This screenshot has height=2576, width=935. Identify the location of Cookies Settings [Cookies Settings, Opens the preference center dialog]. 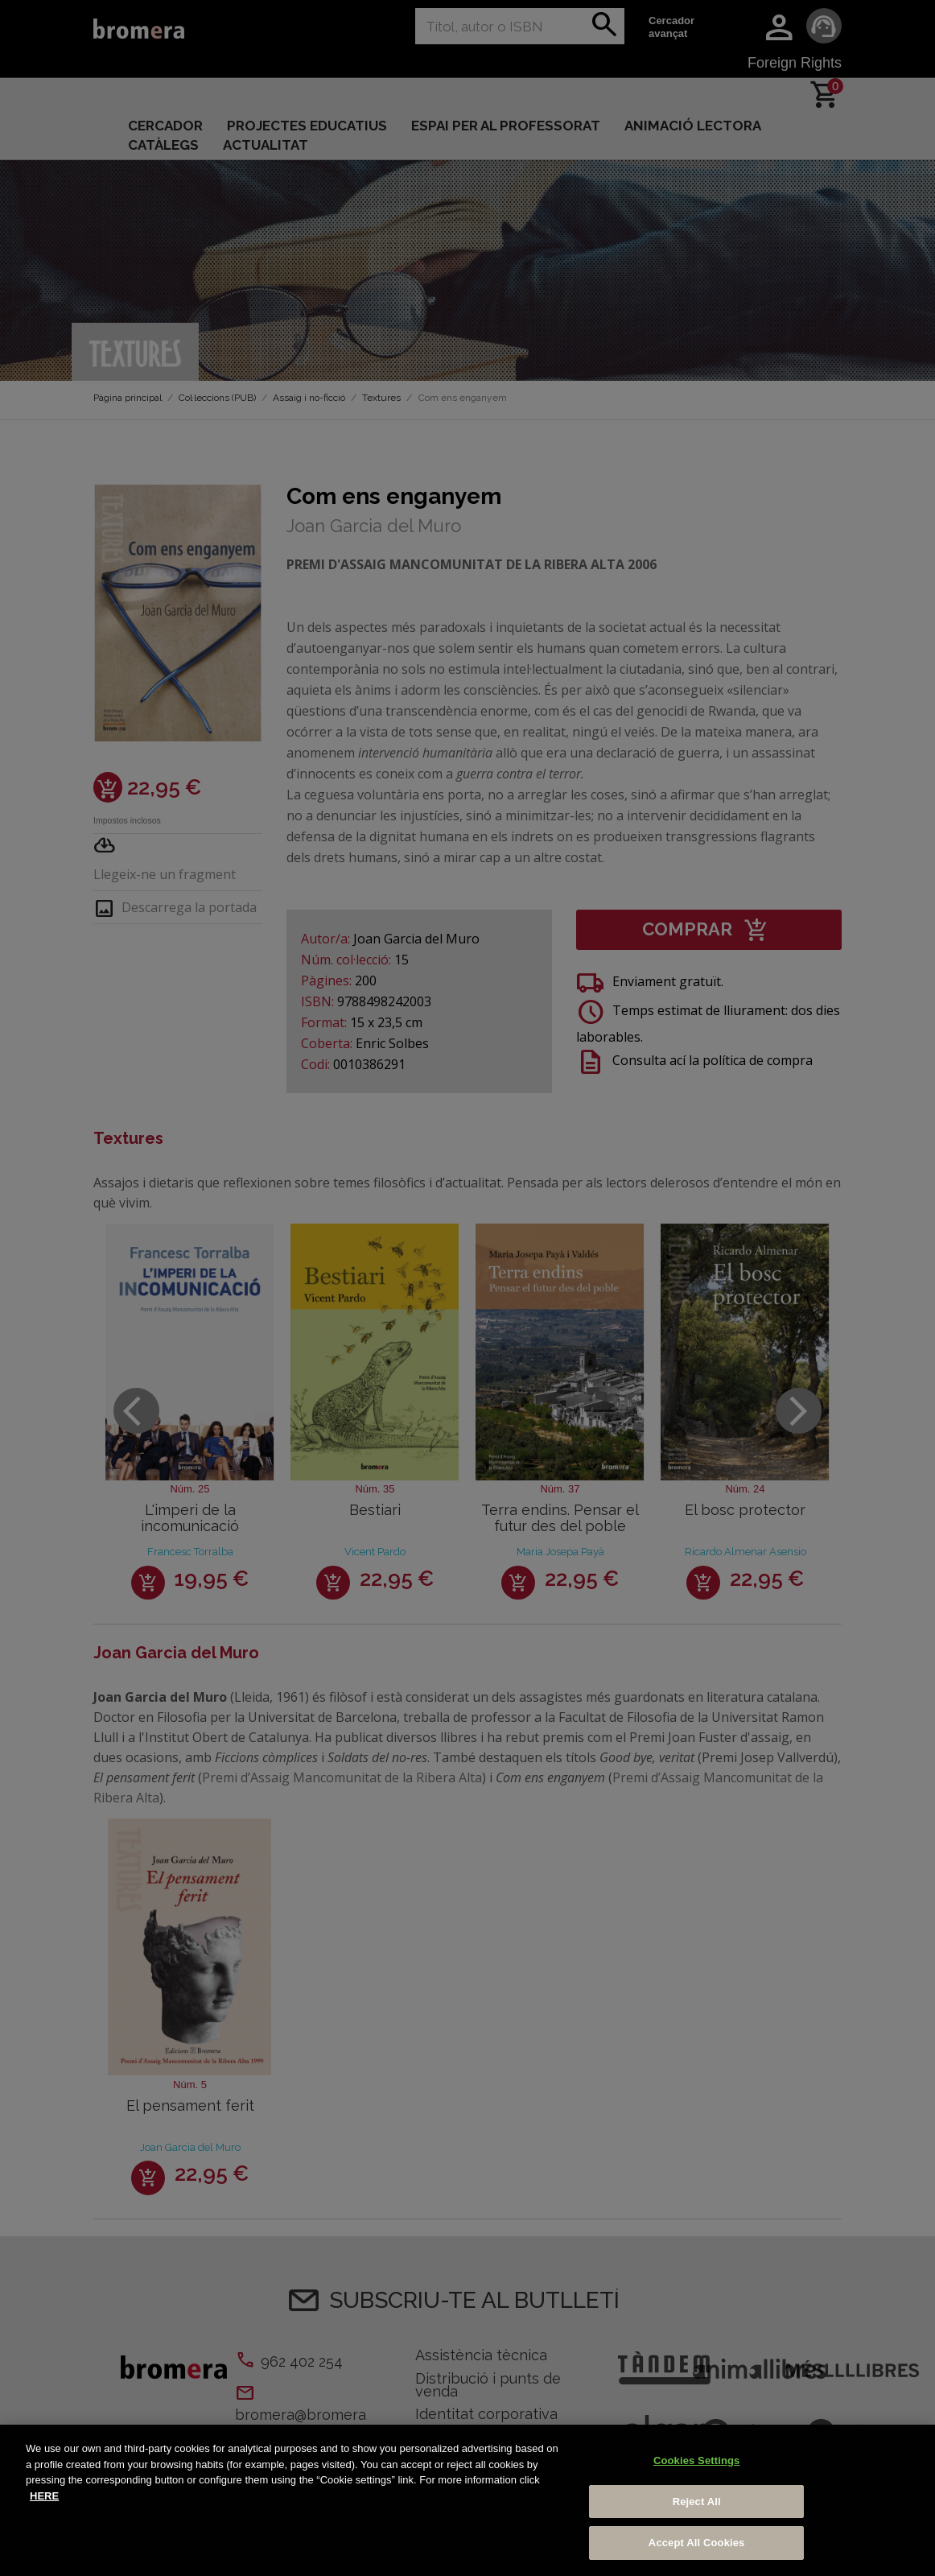
(696, 2460).